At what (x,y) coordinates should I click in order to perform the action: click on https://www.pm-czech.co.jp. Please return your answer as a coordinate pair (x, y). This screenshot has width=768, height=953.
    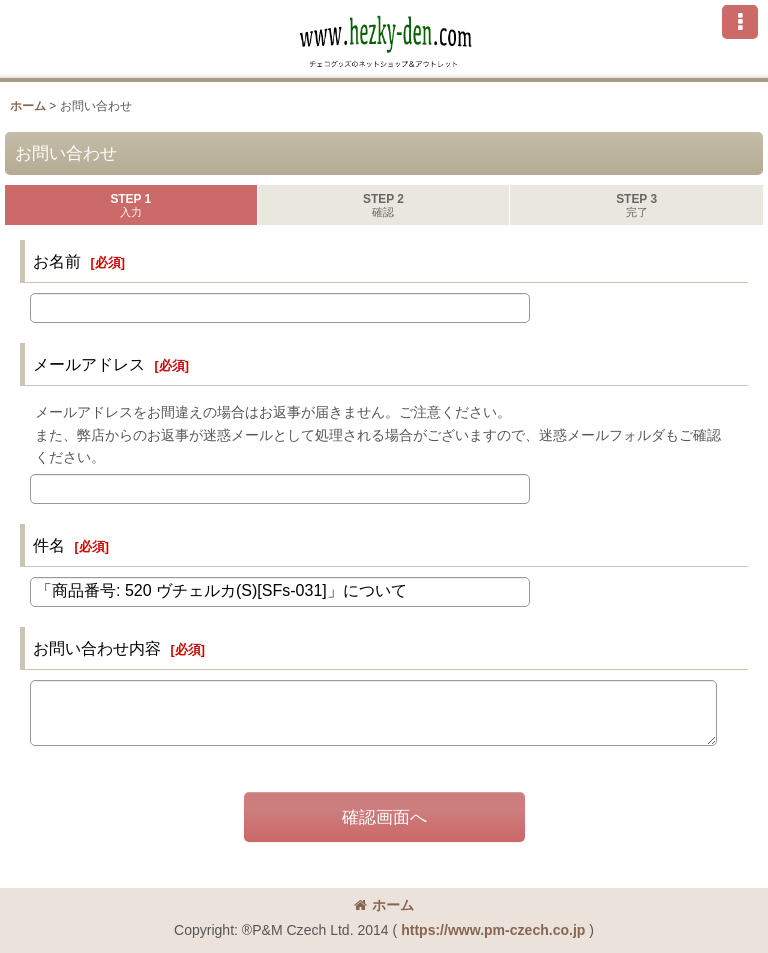
    Looking at the image, I should click on (493, 930).